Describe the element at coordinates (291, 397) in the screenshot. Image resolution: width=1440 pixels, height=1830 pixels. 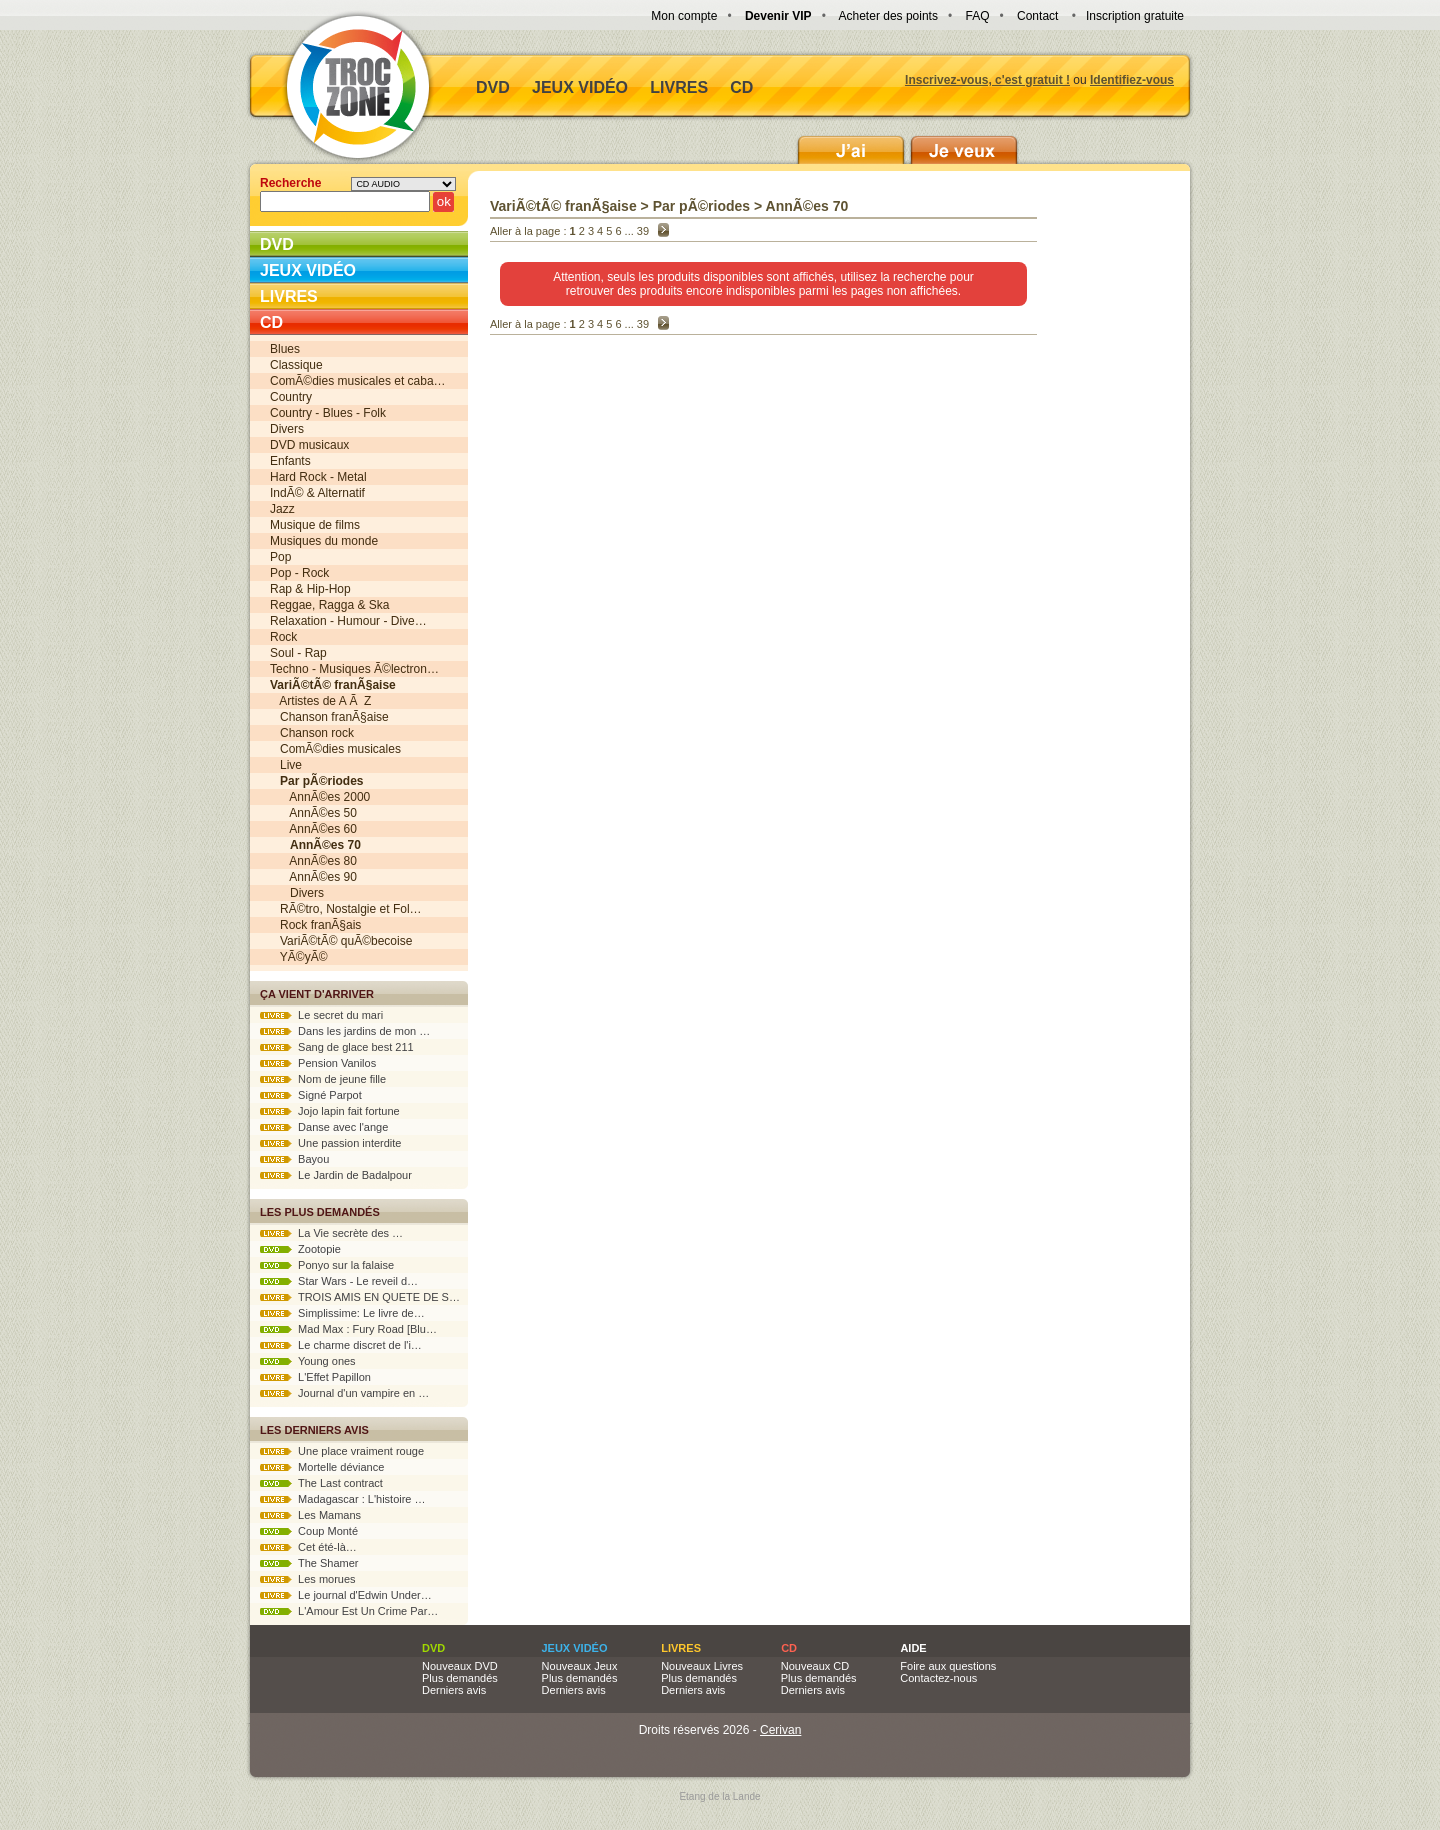
I see `Country` at that location.